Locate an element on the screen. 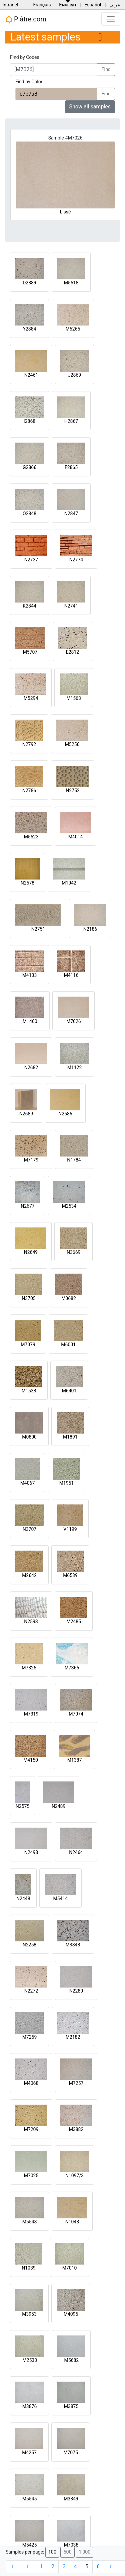 This screenshot has width=125, height=2576. 500 is located at coordinates (67, 2552).